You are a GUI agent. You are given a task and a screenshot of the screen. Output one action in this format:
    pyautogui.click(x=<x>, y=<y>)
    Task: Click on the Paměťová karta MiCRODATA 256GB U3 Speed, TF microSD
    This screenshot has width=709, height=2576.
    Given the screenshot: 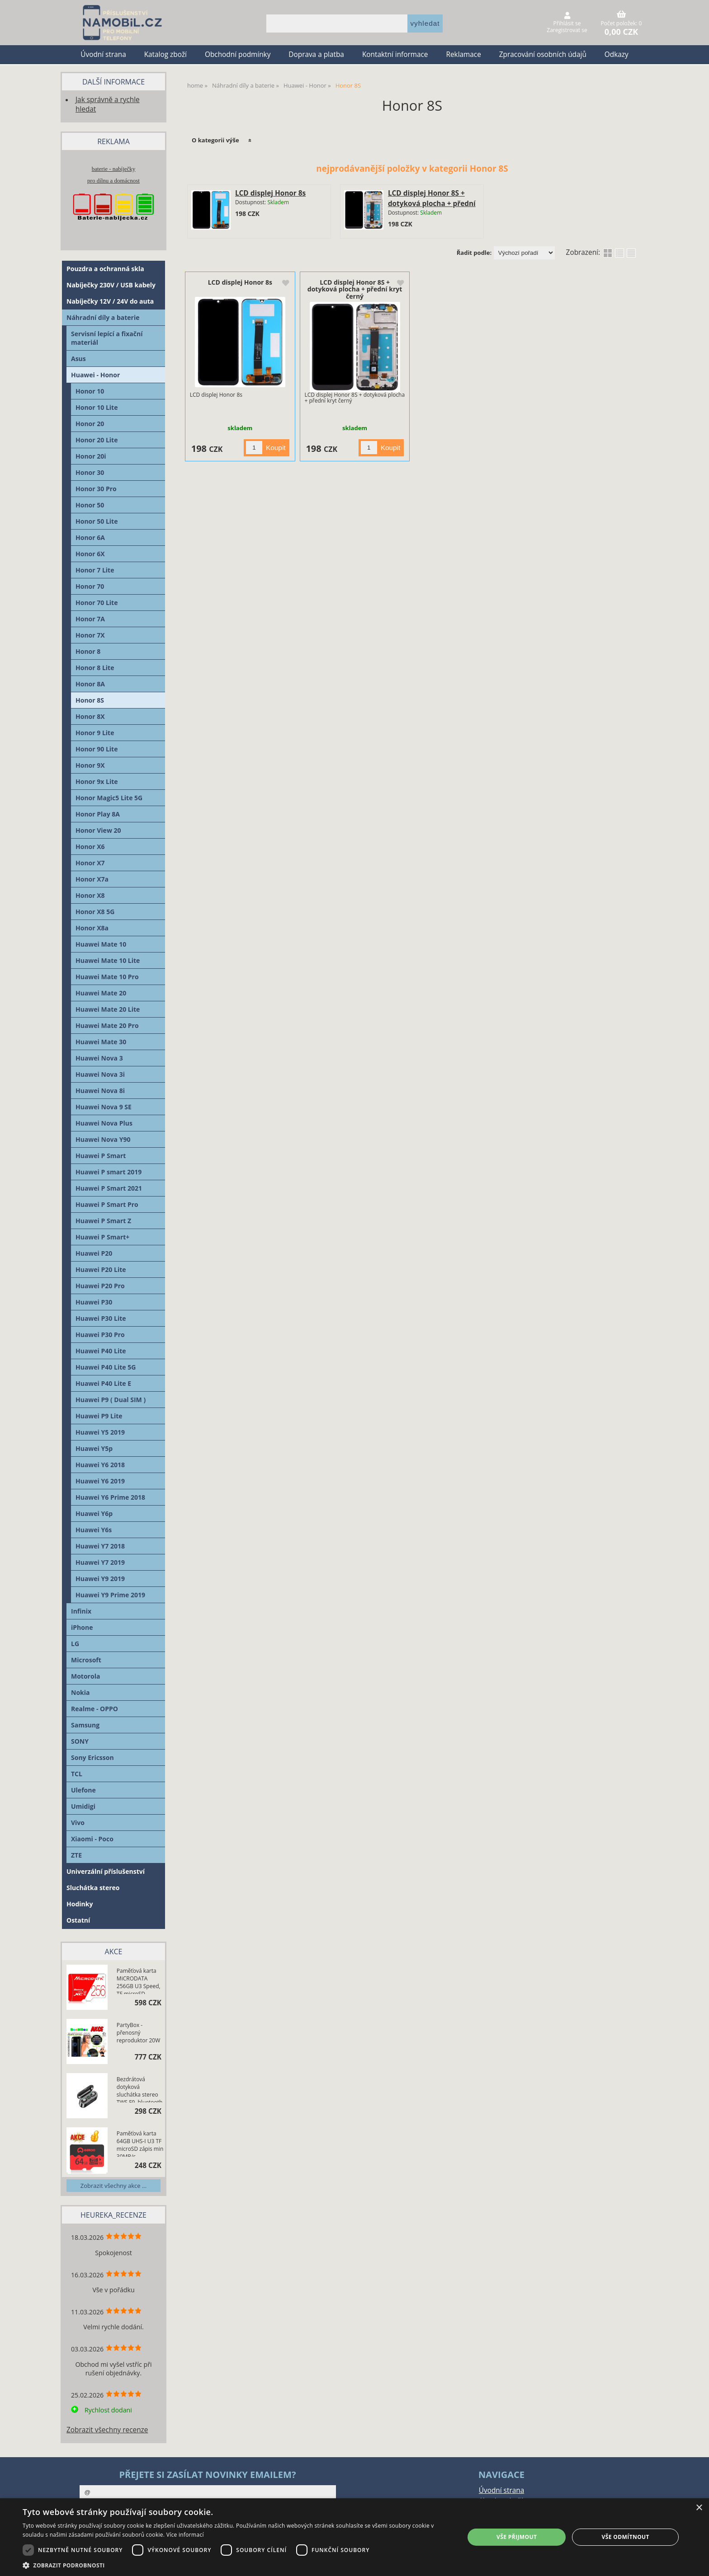 What is the action you would take?
    pyautogui.click(x=139, y=1980)
    